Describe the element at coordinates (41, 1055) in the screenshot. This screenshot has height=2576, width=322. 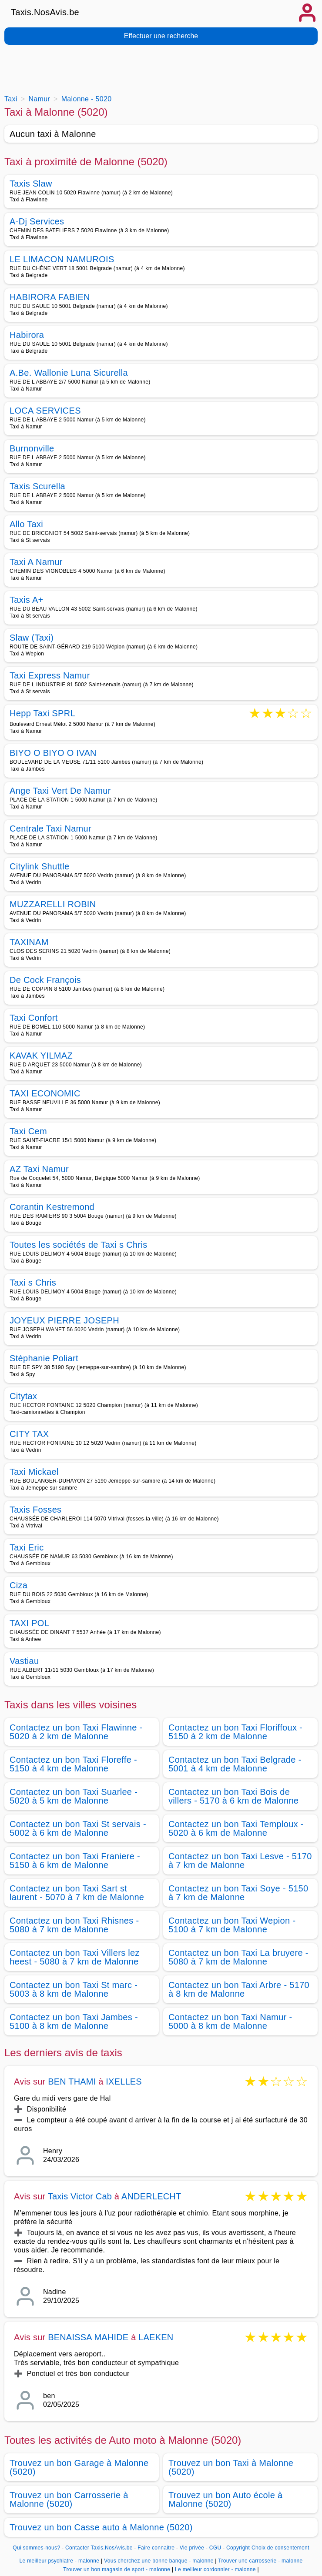
I see `KAVAK YILMAZ` at that location.